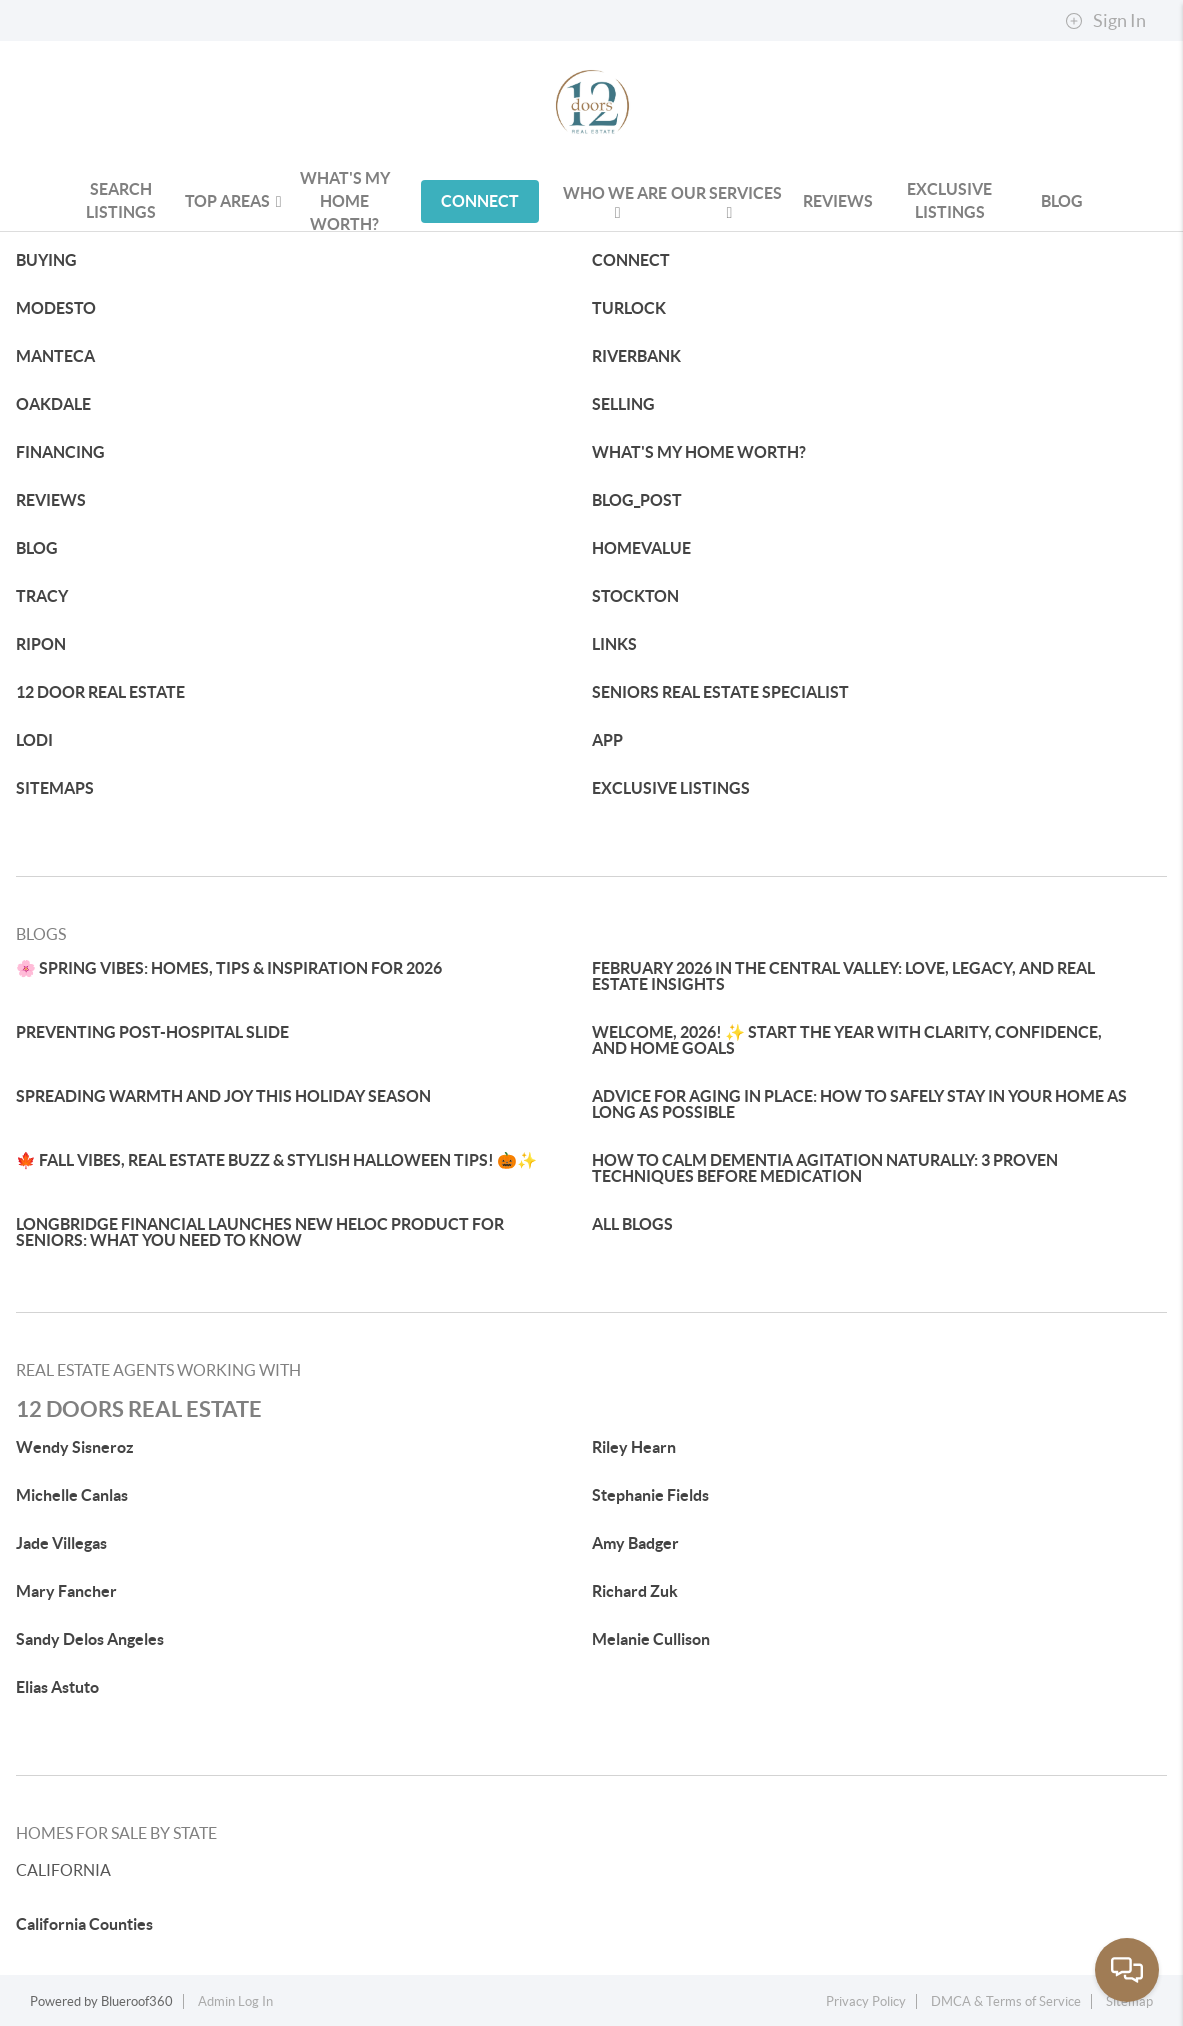  I want to click on DMCA & Terms of Service, so click(1006, 2001).